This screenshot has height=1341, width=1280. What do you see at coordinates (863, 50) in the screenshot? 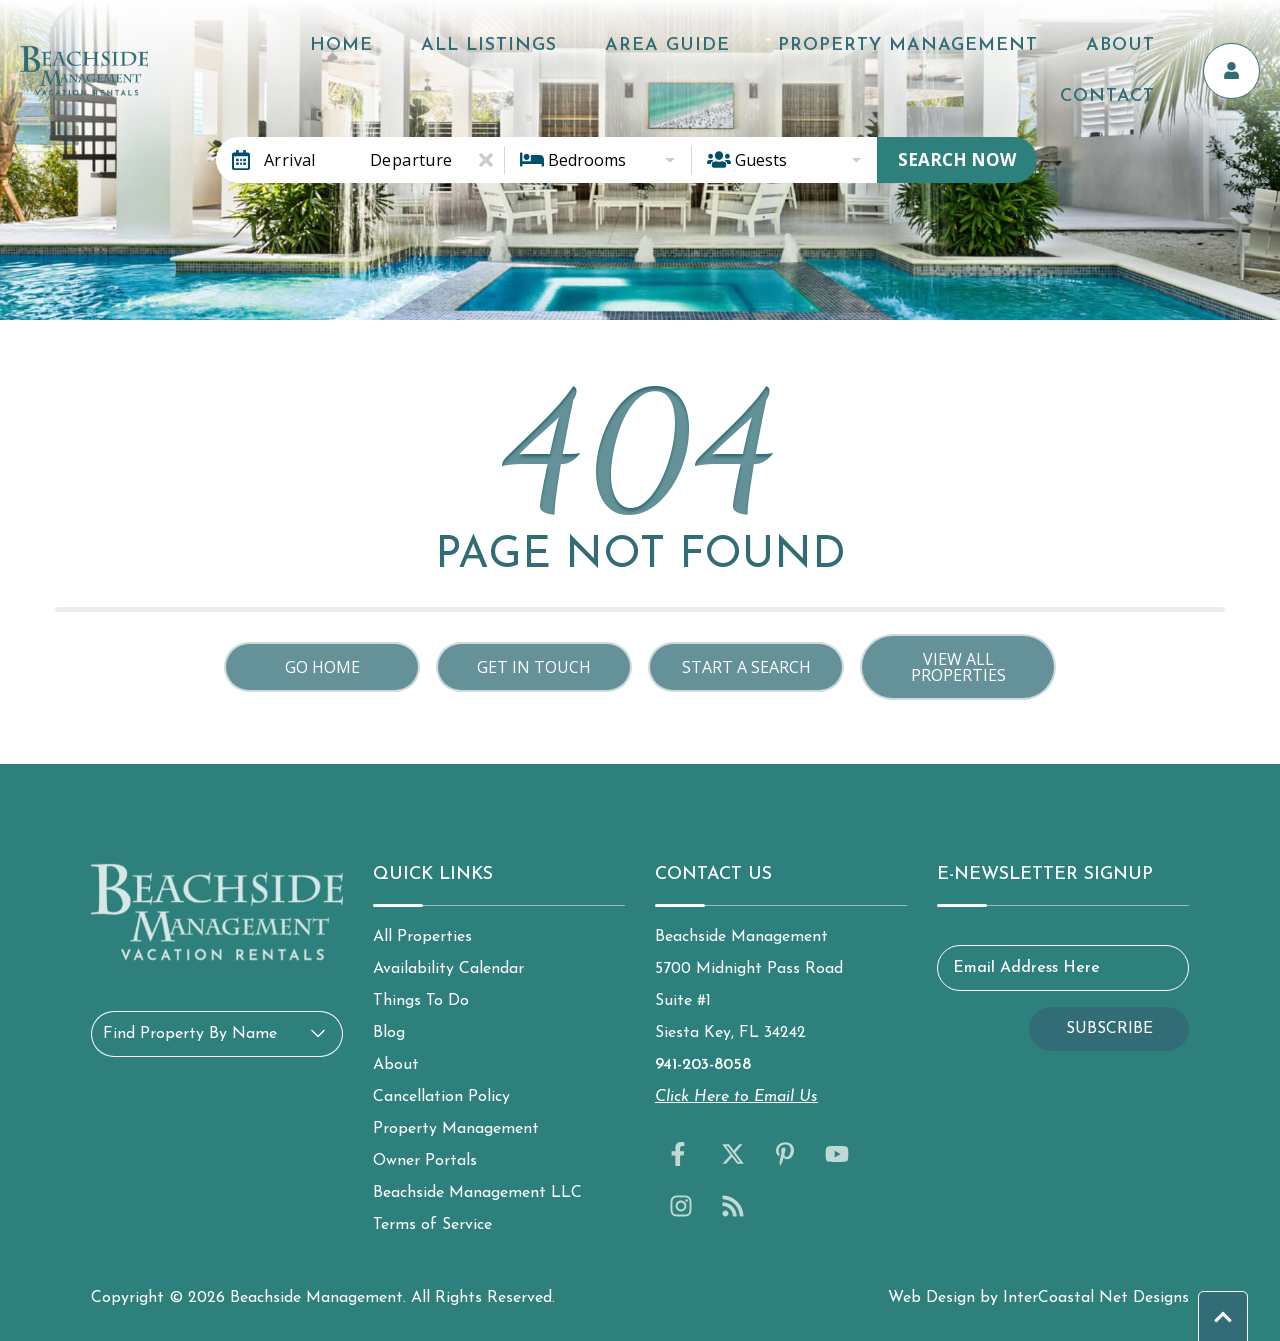
I see `Property Management` at bounding box center [863, 50].